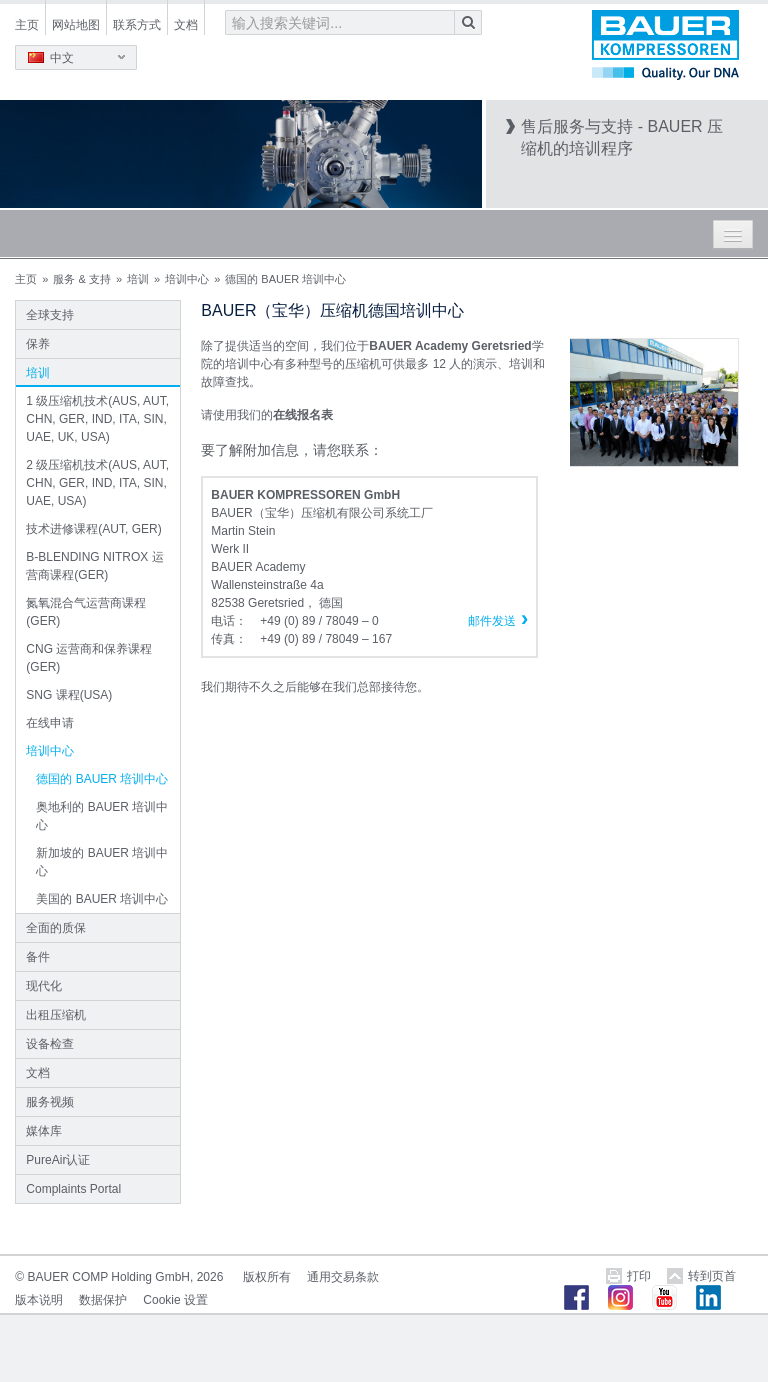  Describe the element at coordinates (38, 344) in the screenshot. I see `保养` at that location.